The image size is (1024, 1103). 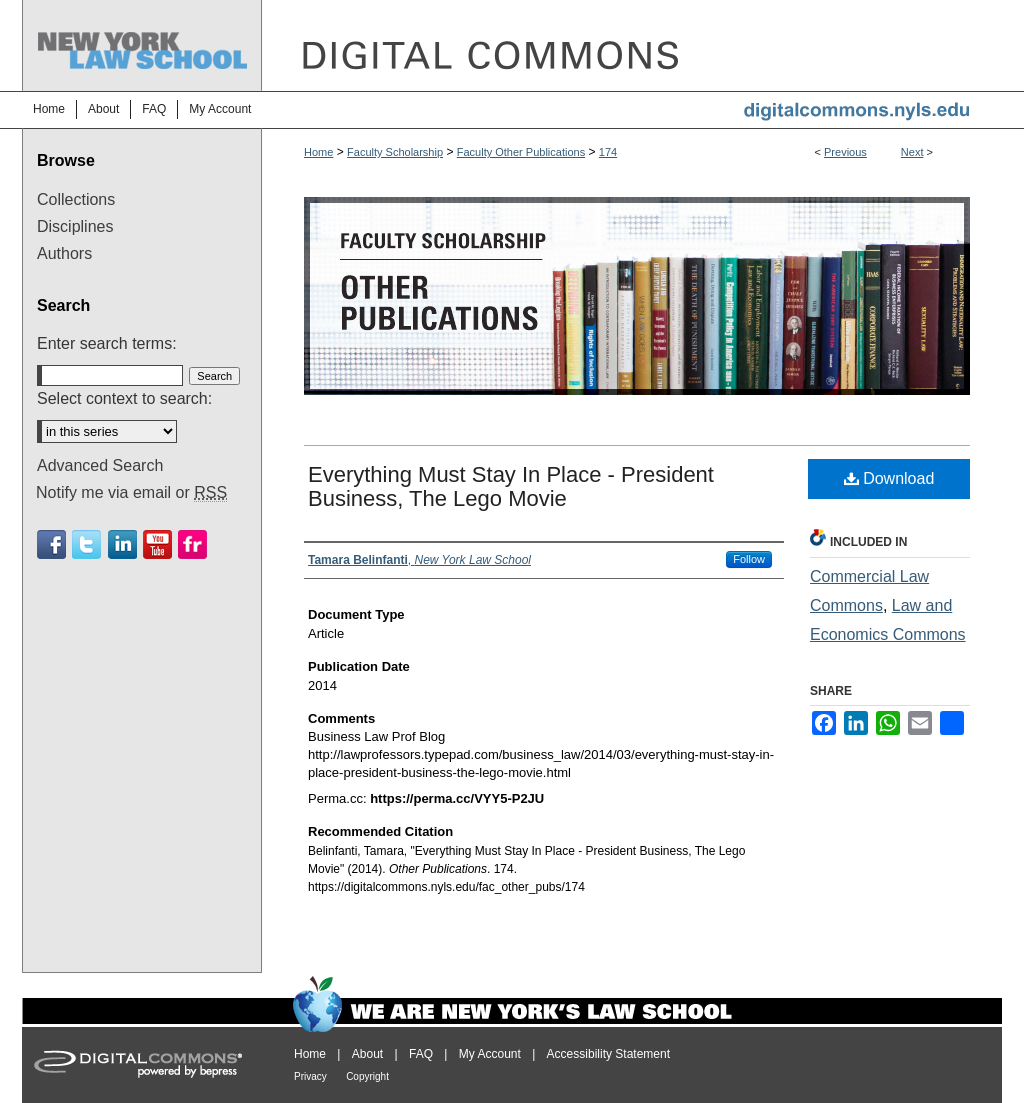 I want to click on Follow, so click(x=749, y=559).